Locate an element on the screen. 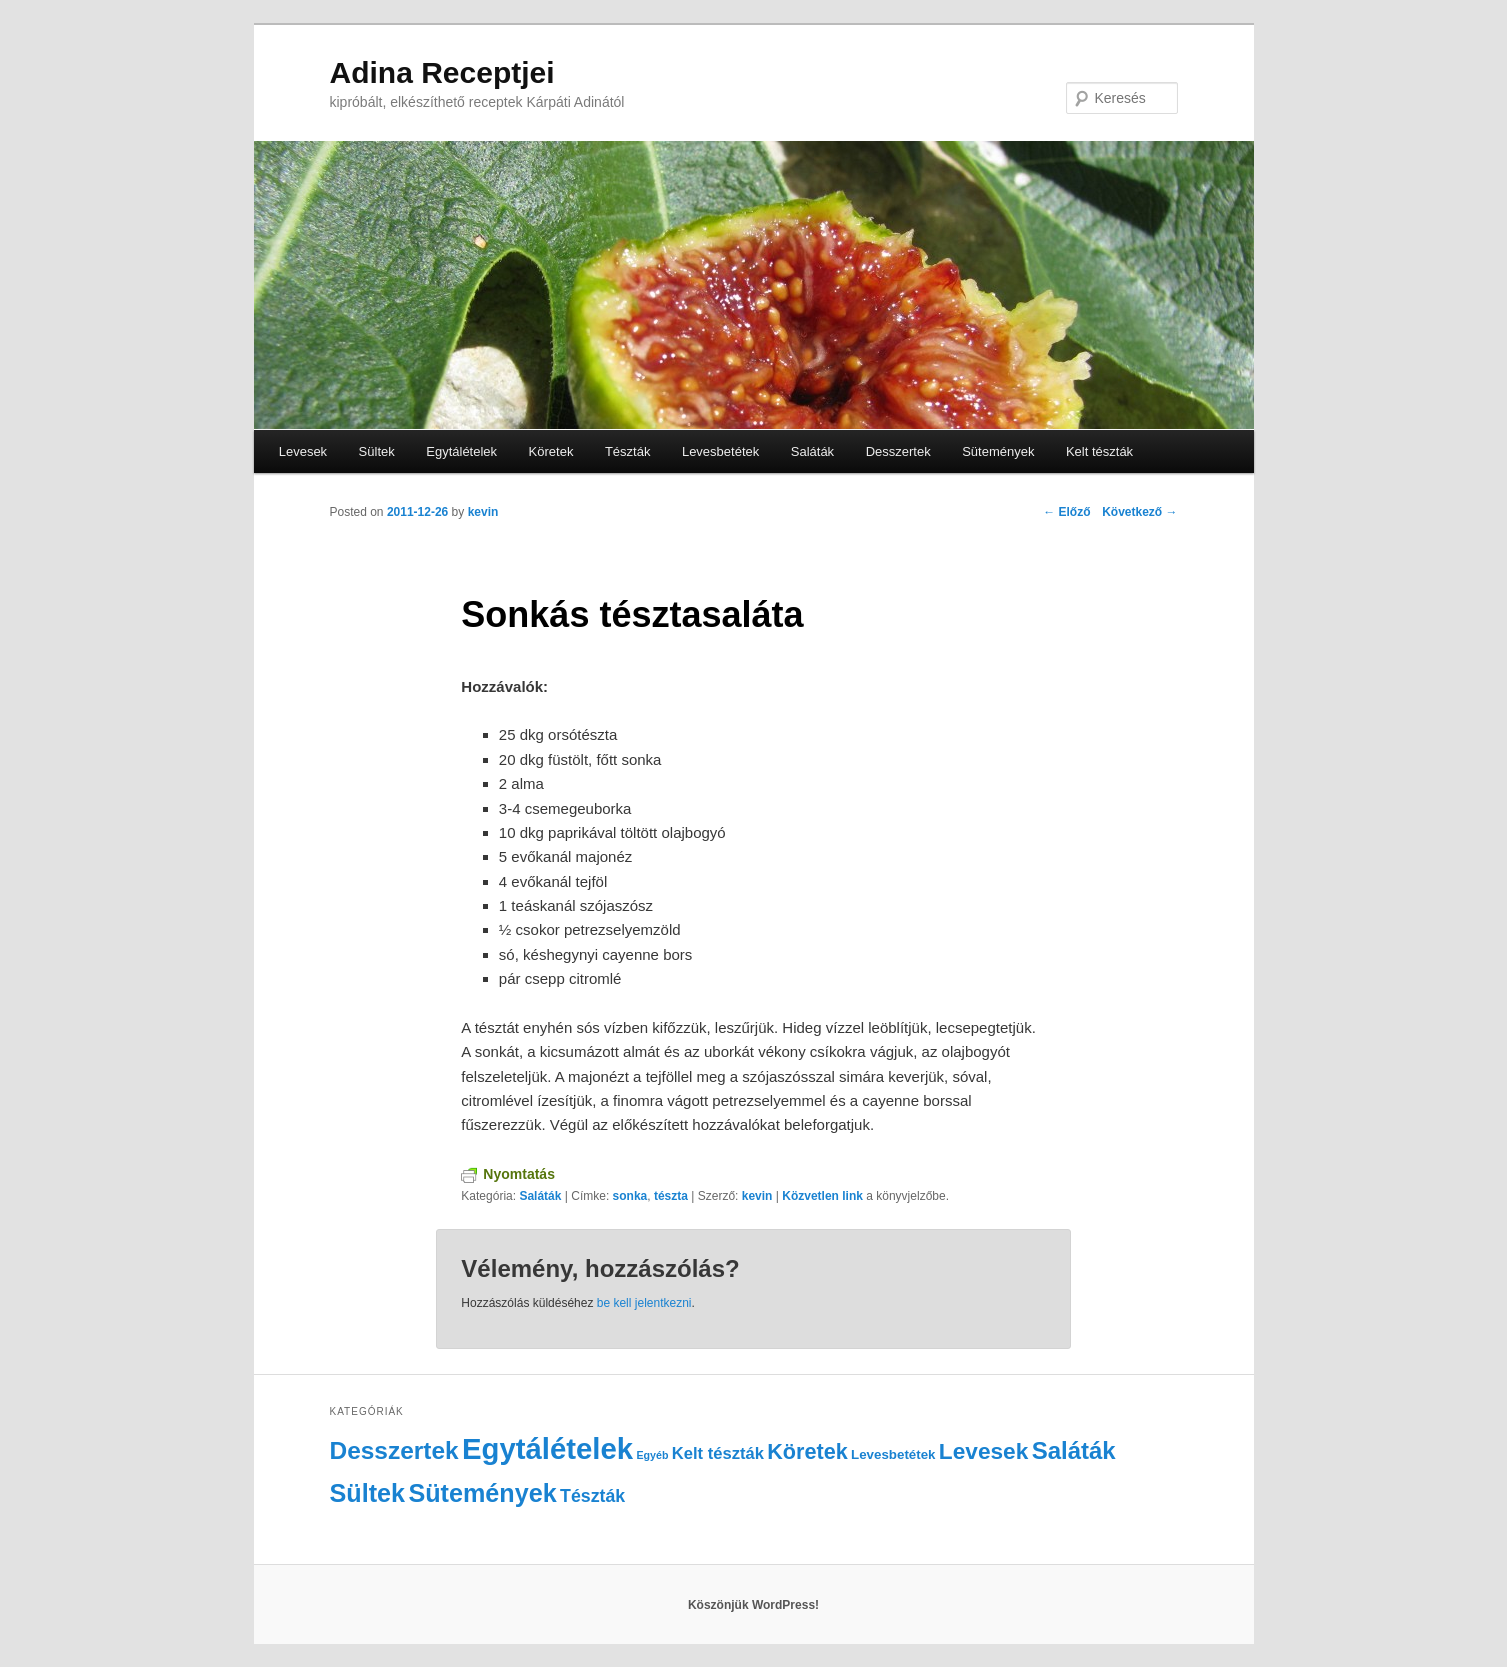 This screenshot has width=1507, height=1667. Köretek [Köretek (10 elem)] is located at coordinates (807, 1451).